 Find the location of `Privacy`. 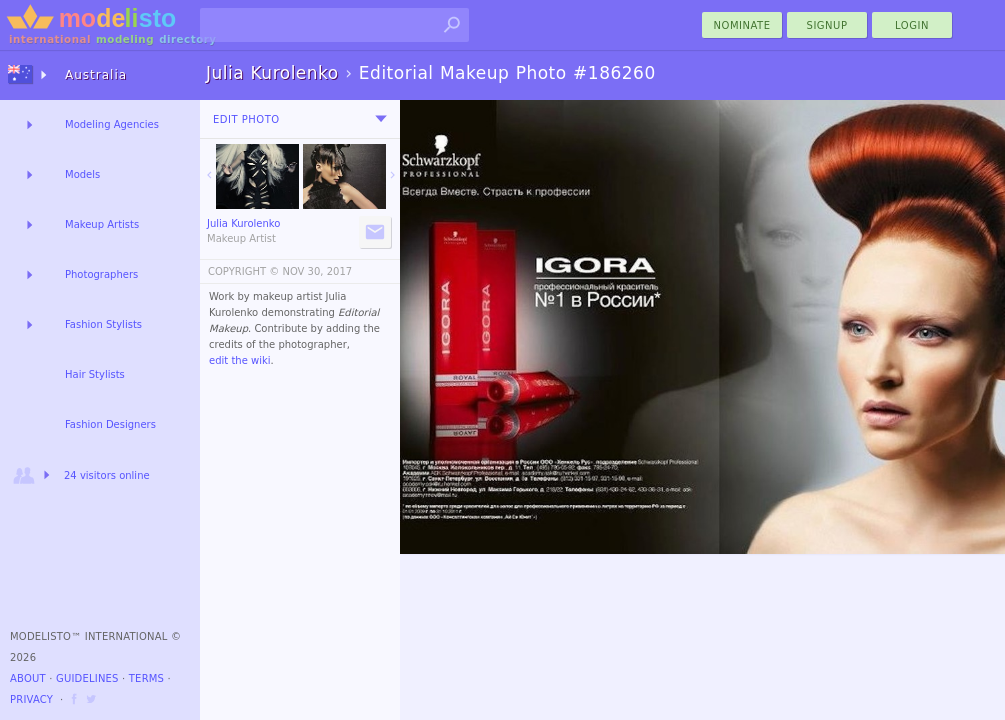

Privacy is located at coordinates (31, 699).